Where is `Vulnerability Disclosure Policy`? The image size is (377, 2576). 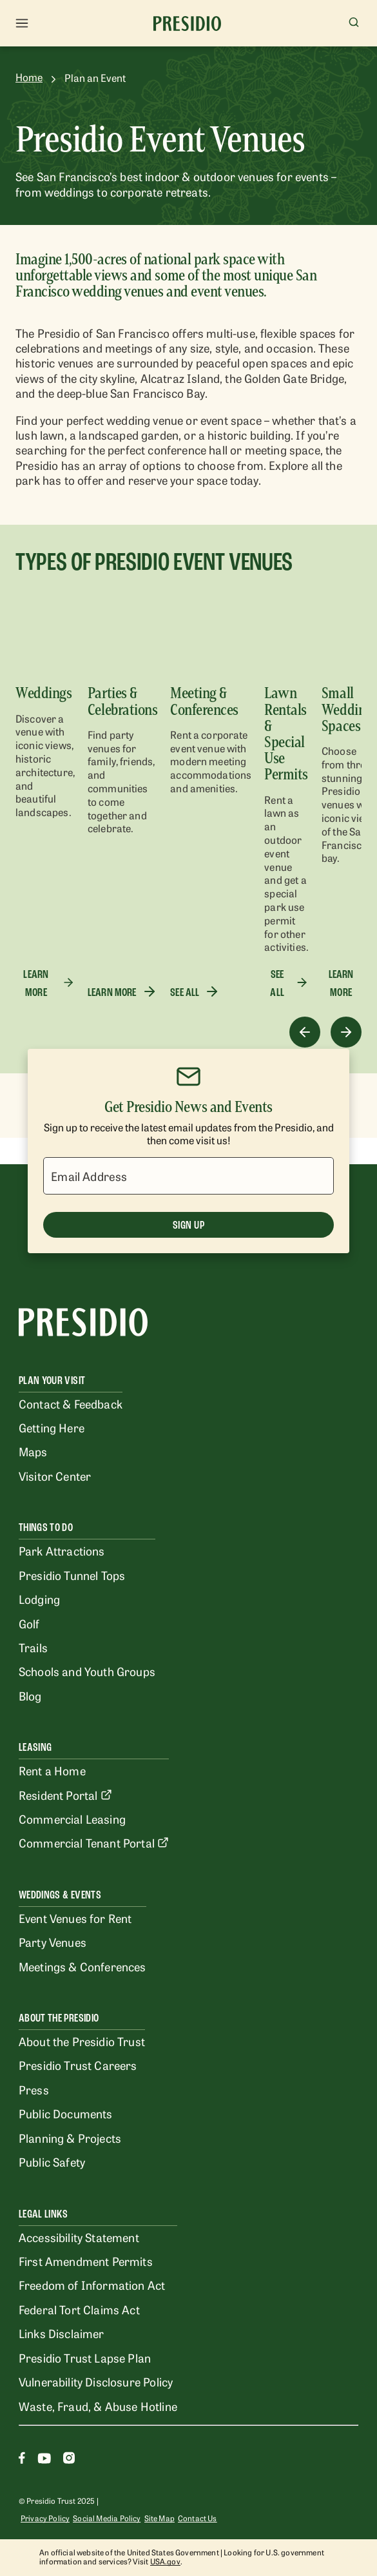
Vulnerability Disclosure Policy is located at coordinates (96, 2381).